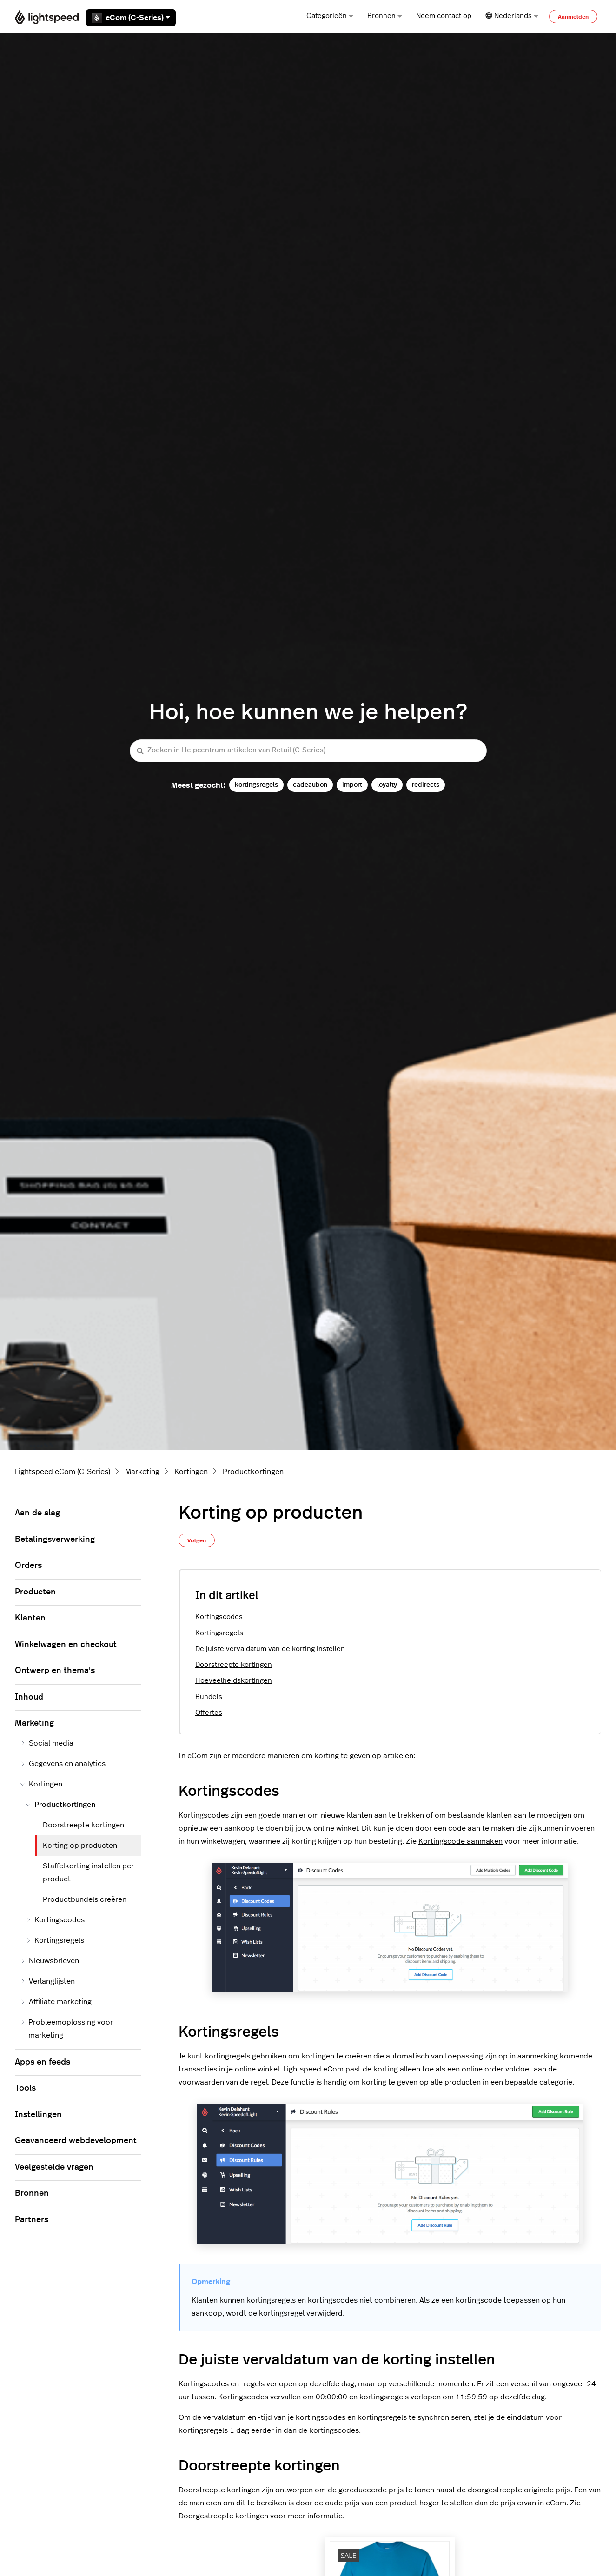  What do you see at coordinates (56, 2001) in the screenshot?
I see `Affiliate marketing` at bounding box center [56, 2001].